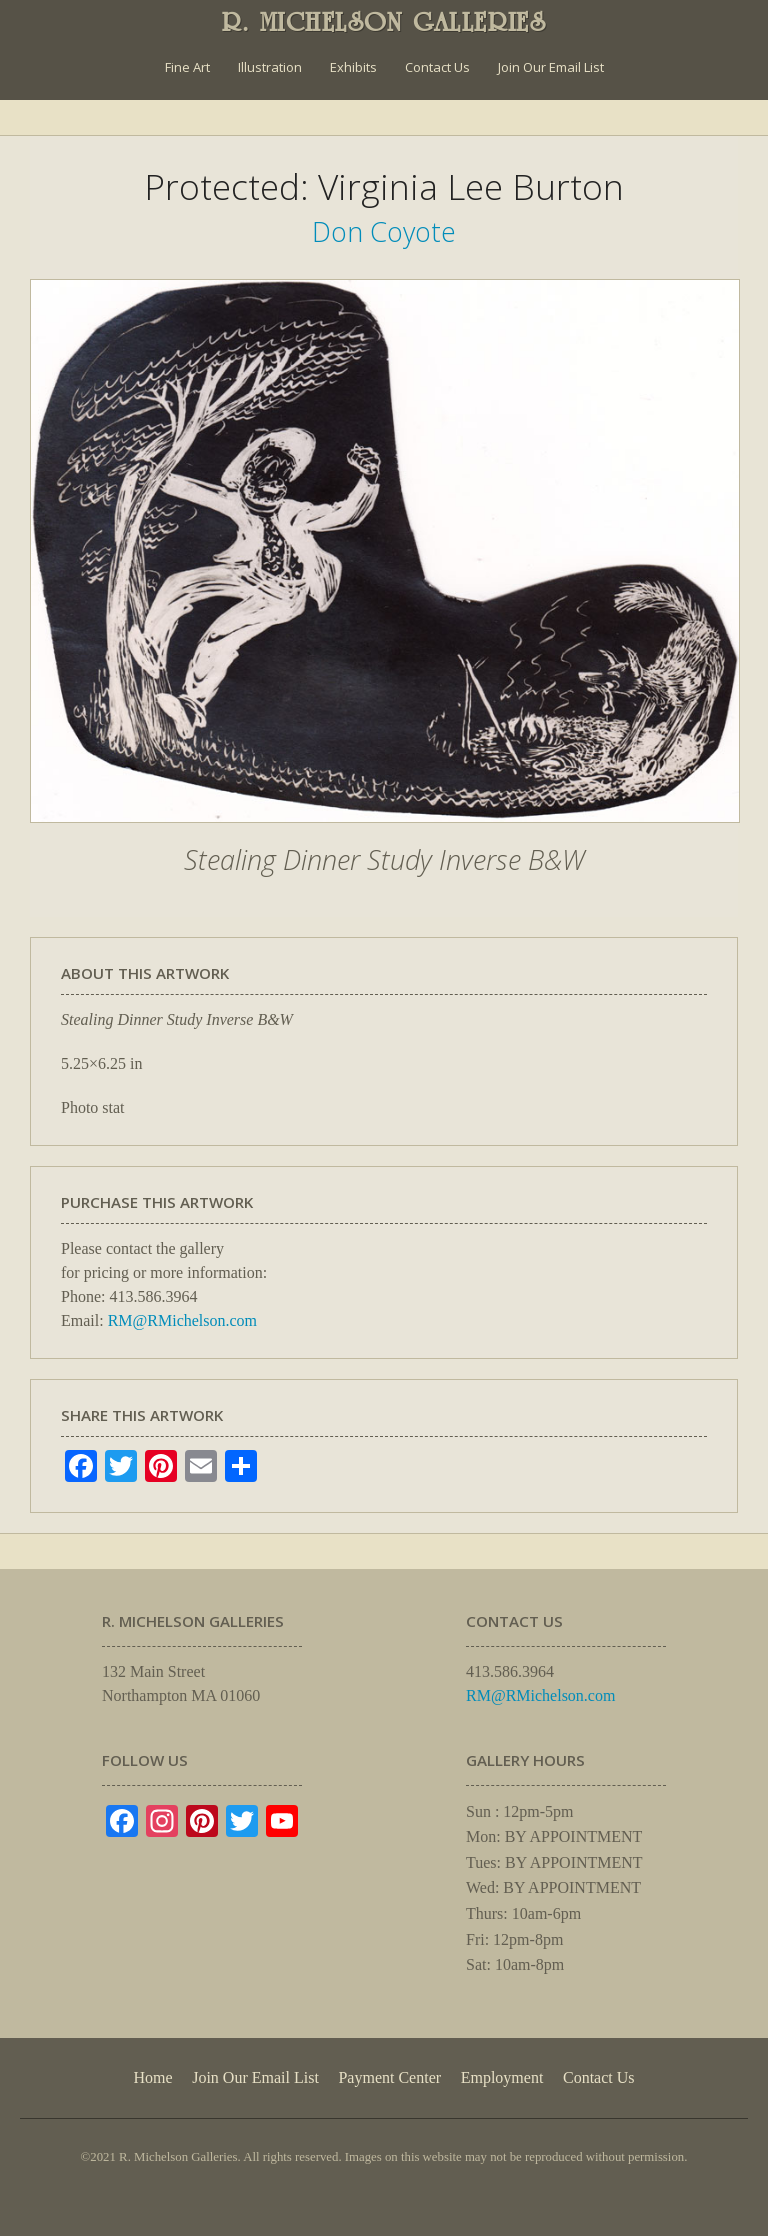 This screenshot has height=2236, width=768. I want to click on Illustration, so click(270, 67).